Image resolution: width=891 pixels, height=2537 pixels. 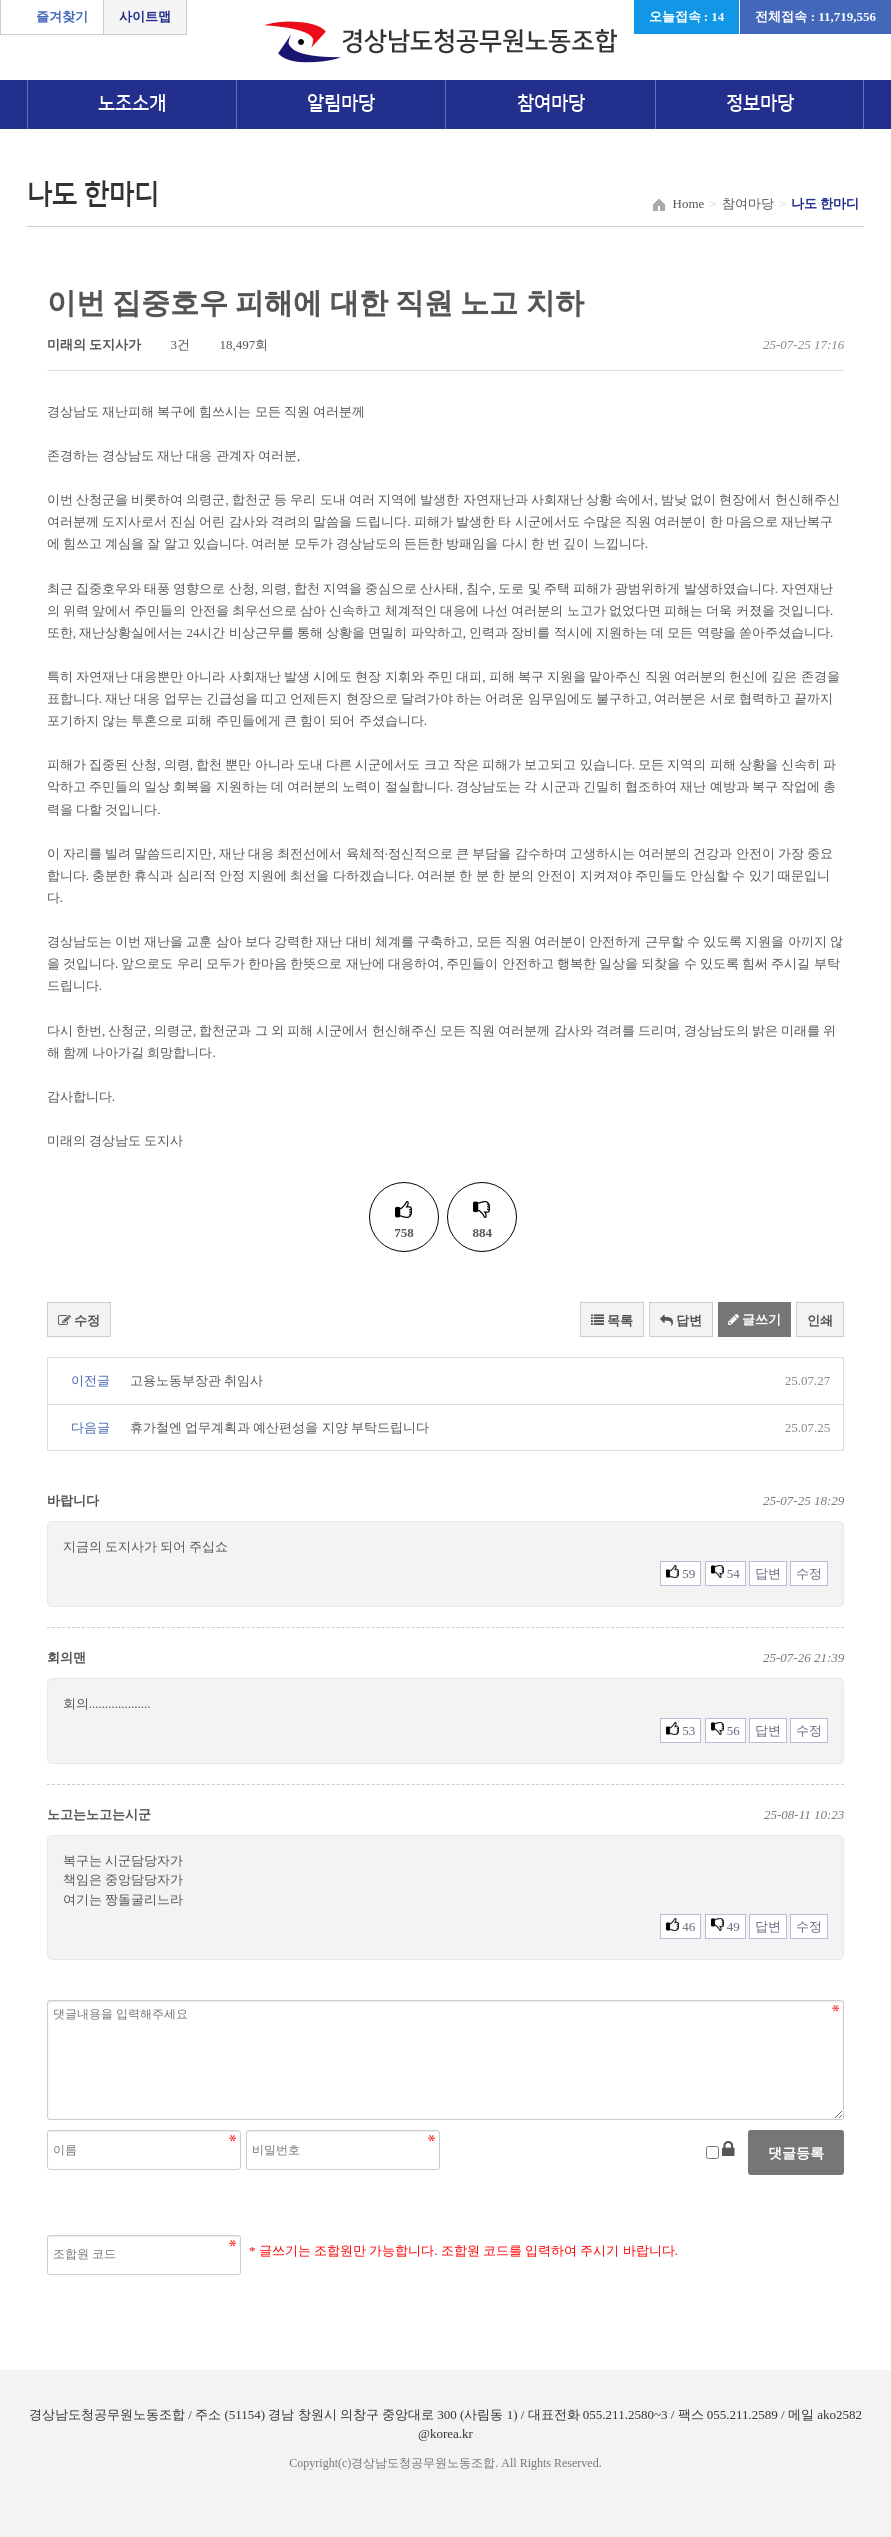 What do you see at coordinates (725, 1926) in the screenshot?
I see `49` at bounding box center [725, 1926].